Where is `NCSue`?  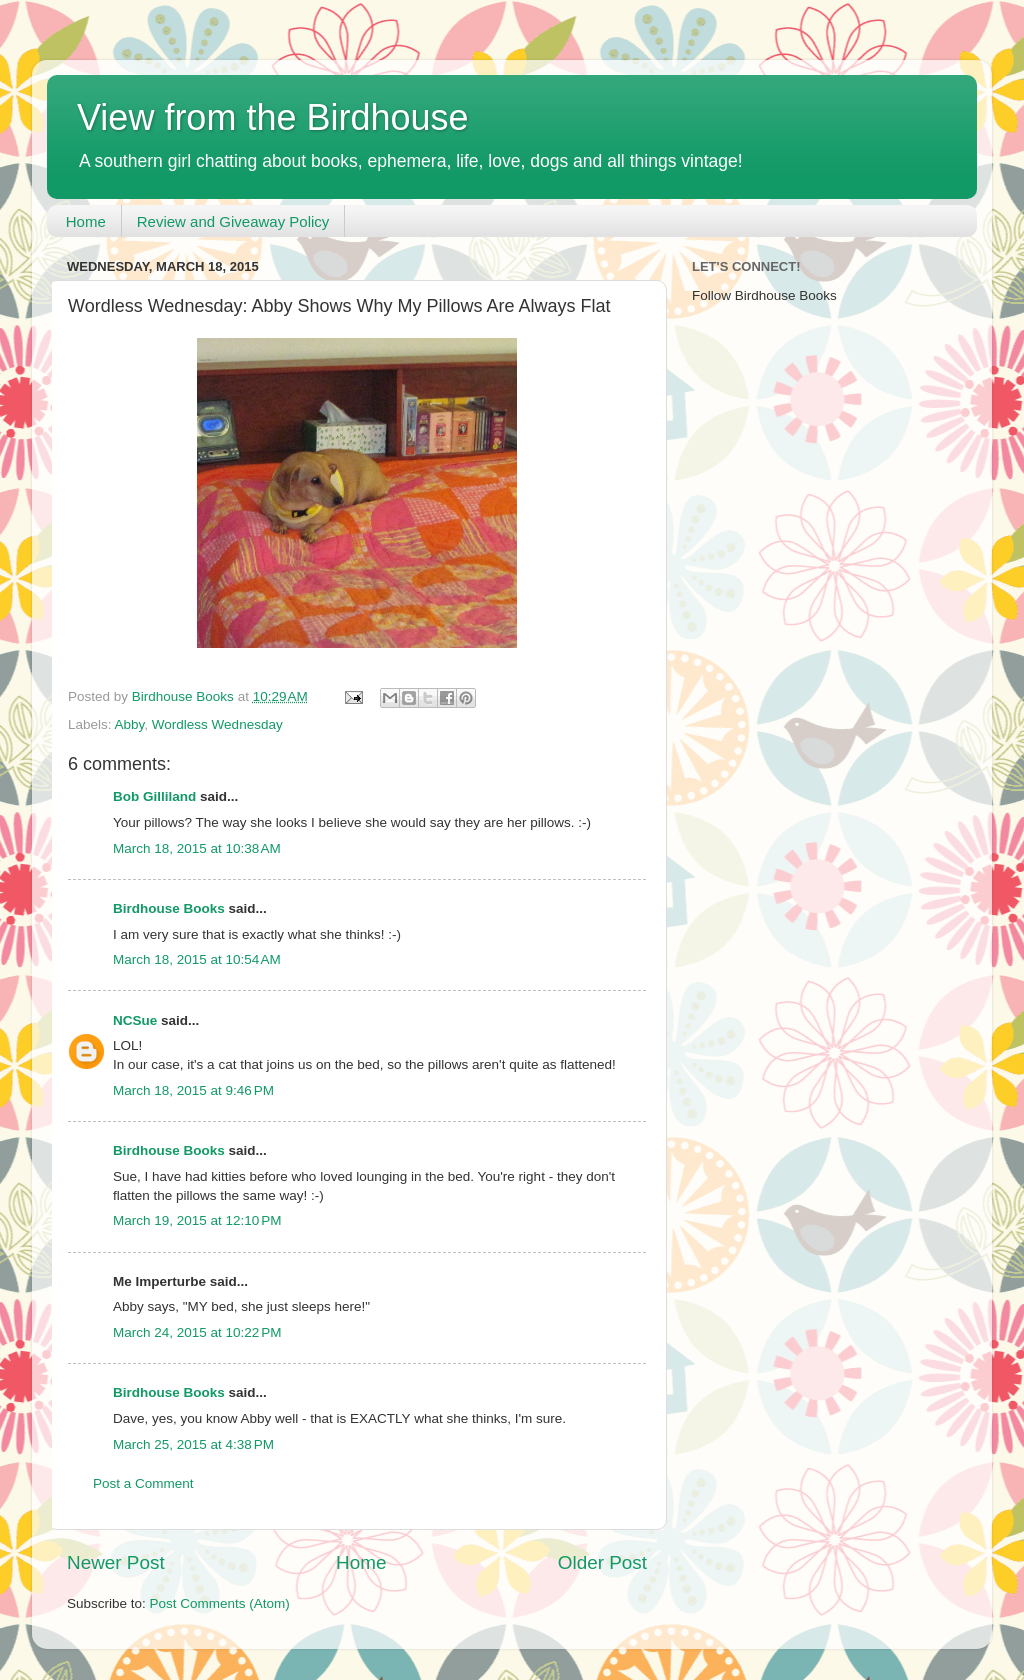
NCSue is located at coordinates (135, 1020).